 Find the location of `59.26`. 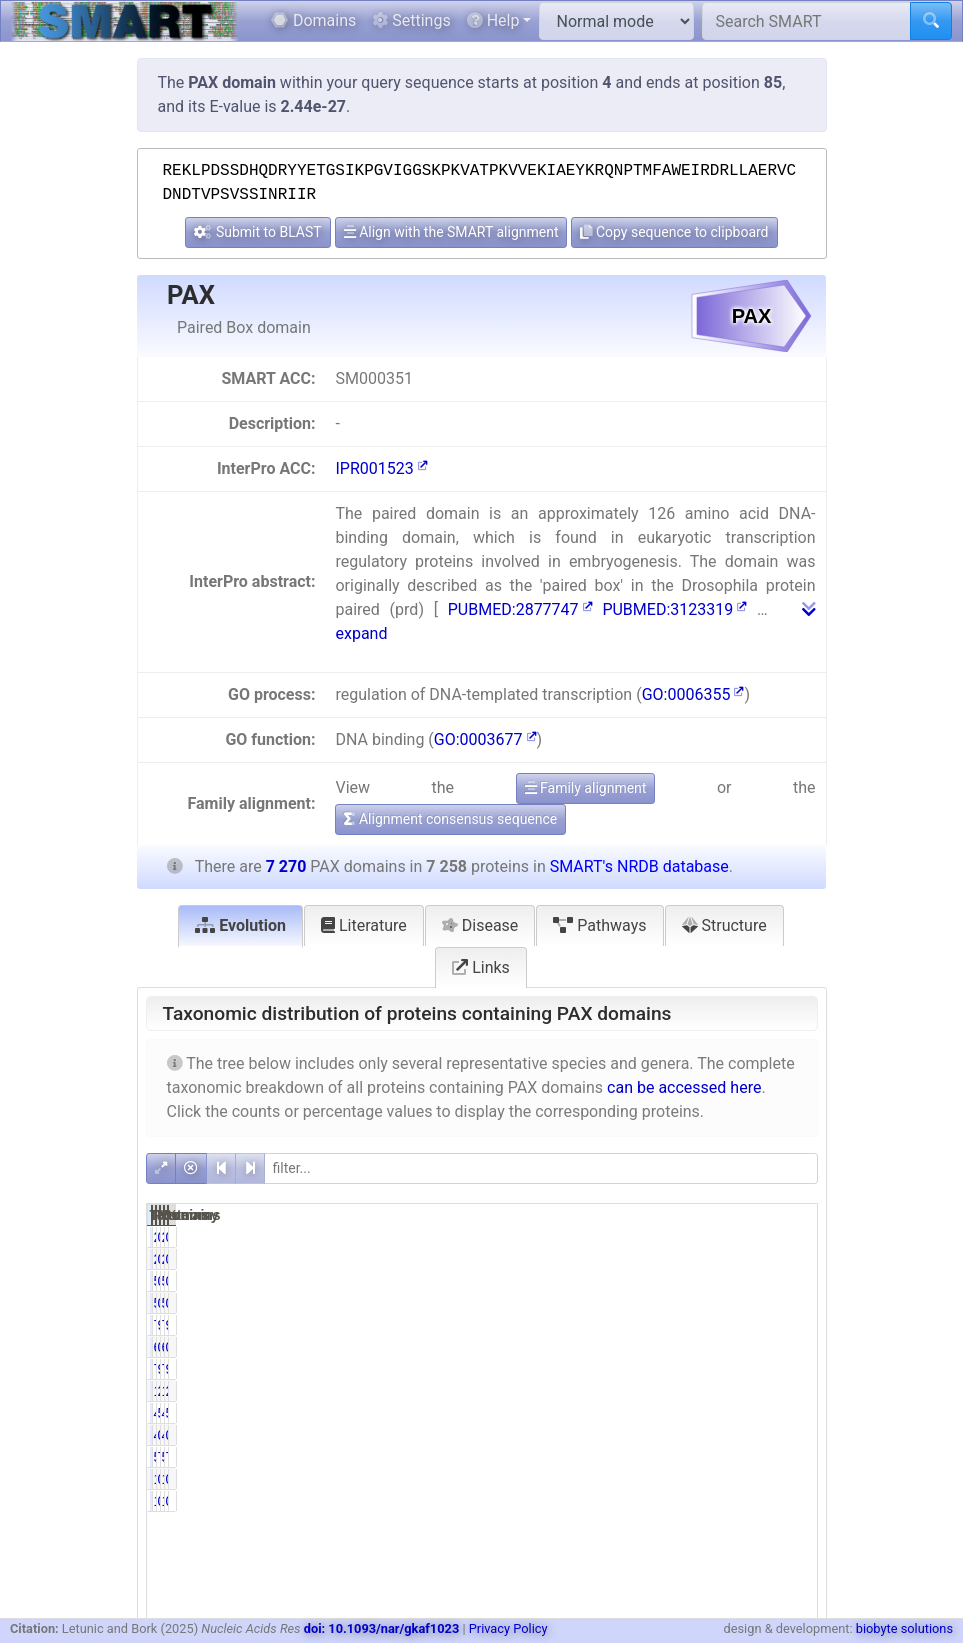

59.26 is located at coordinates (692, 1413).